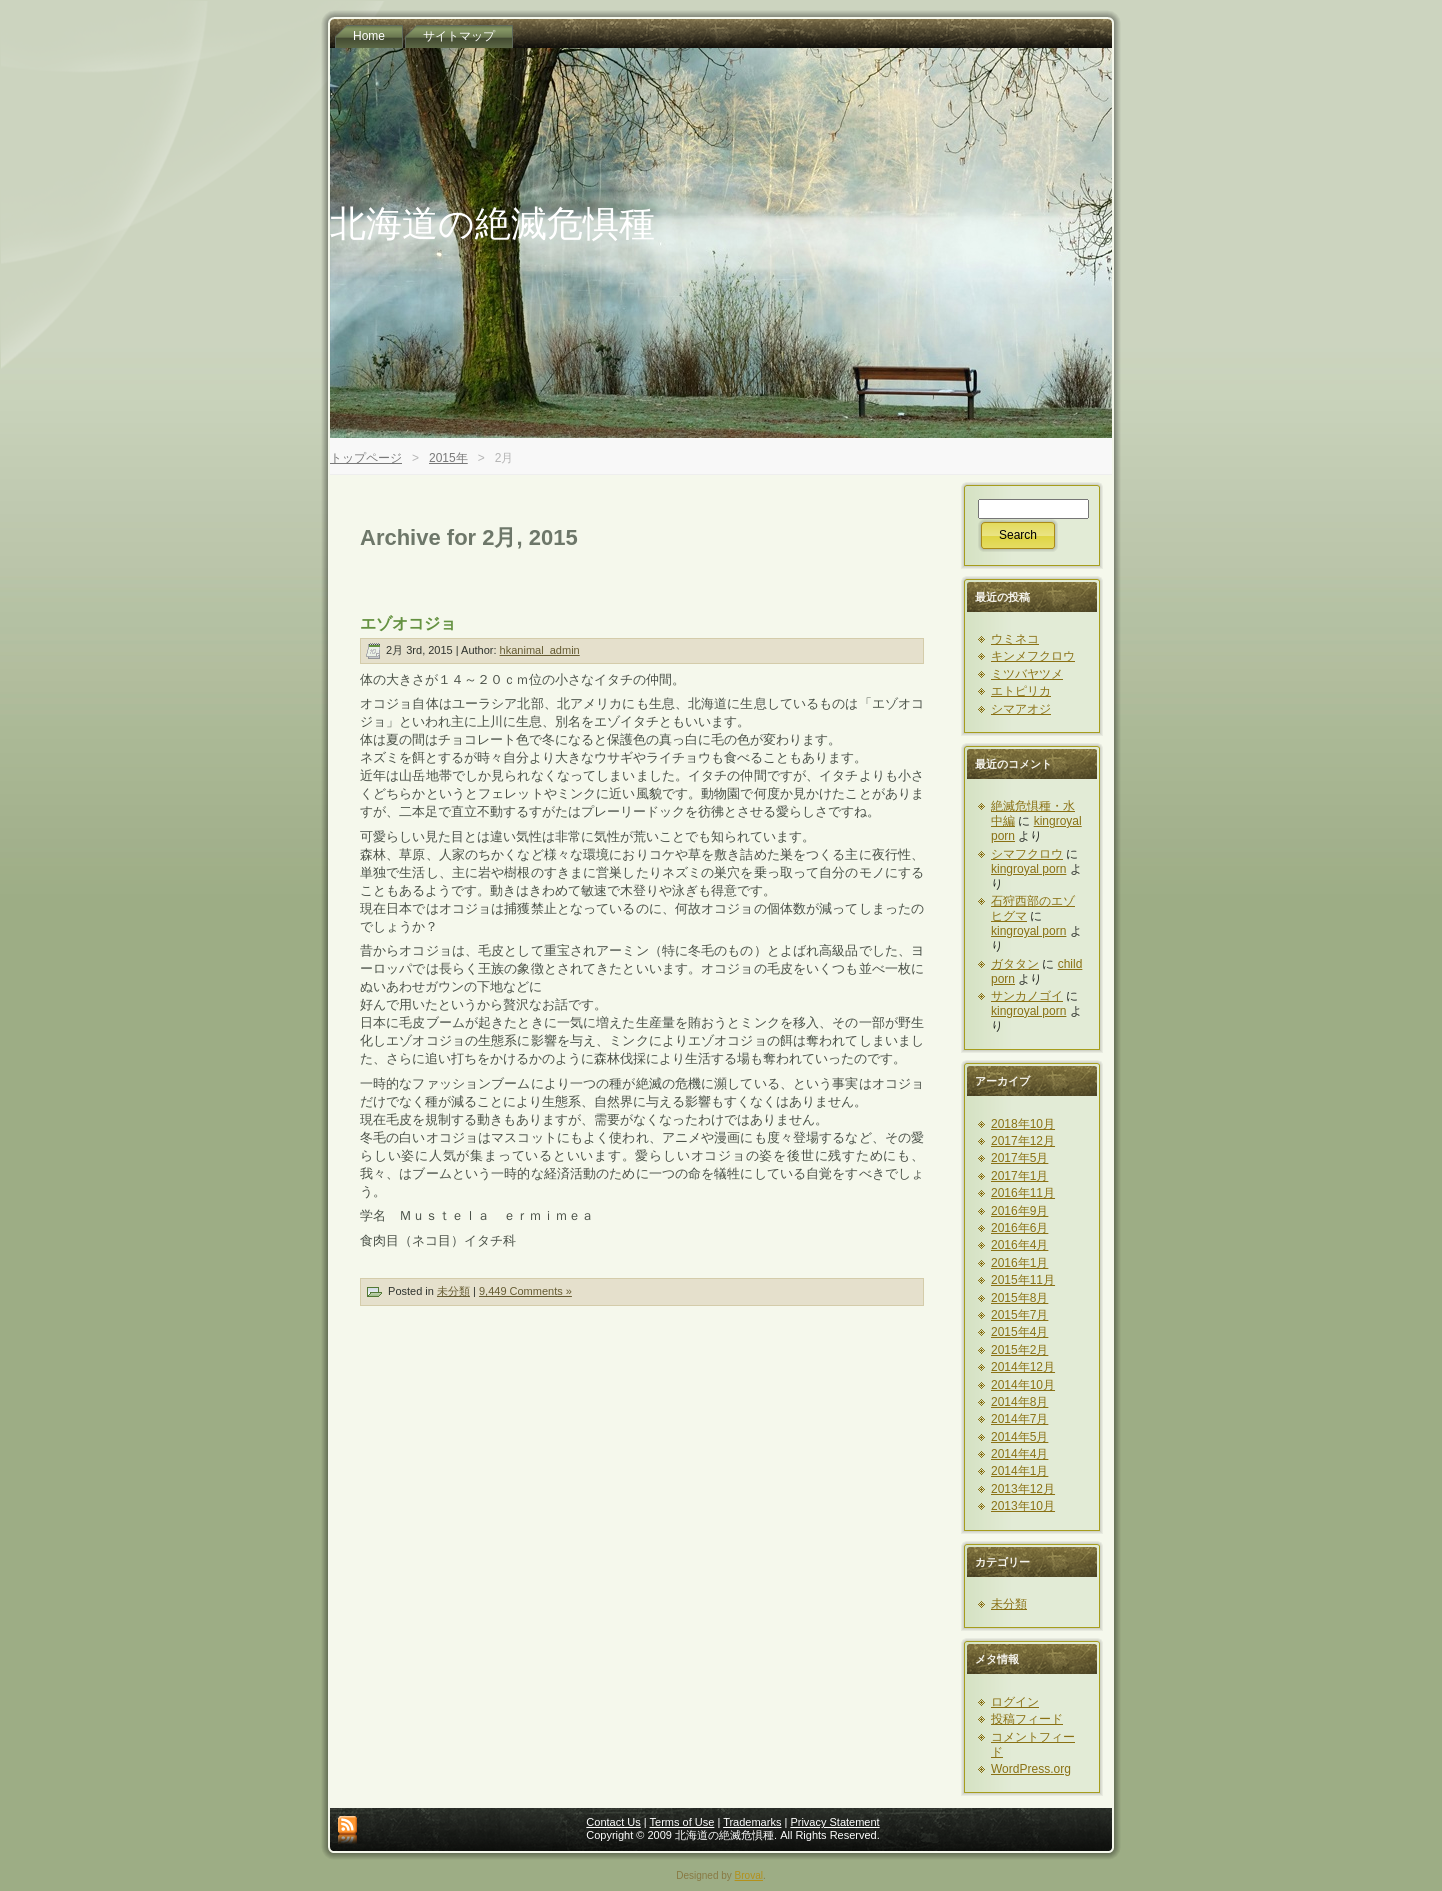  Describe the element at coordinates (1019, 1176) in the screenshot. I see `2017年1月` at that location.